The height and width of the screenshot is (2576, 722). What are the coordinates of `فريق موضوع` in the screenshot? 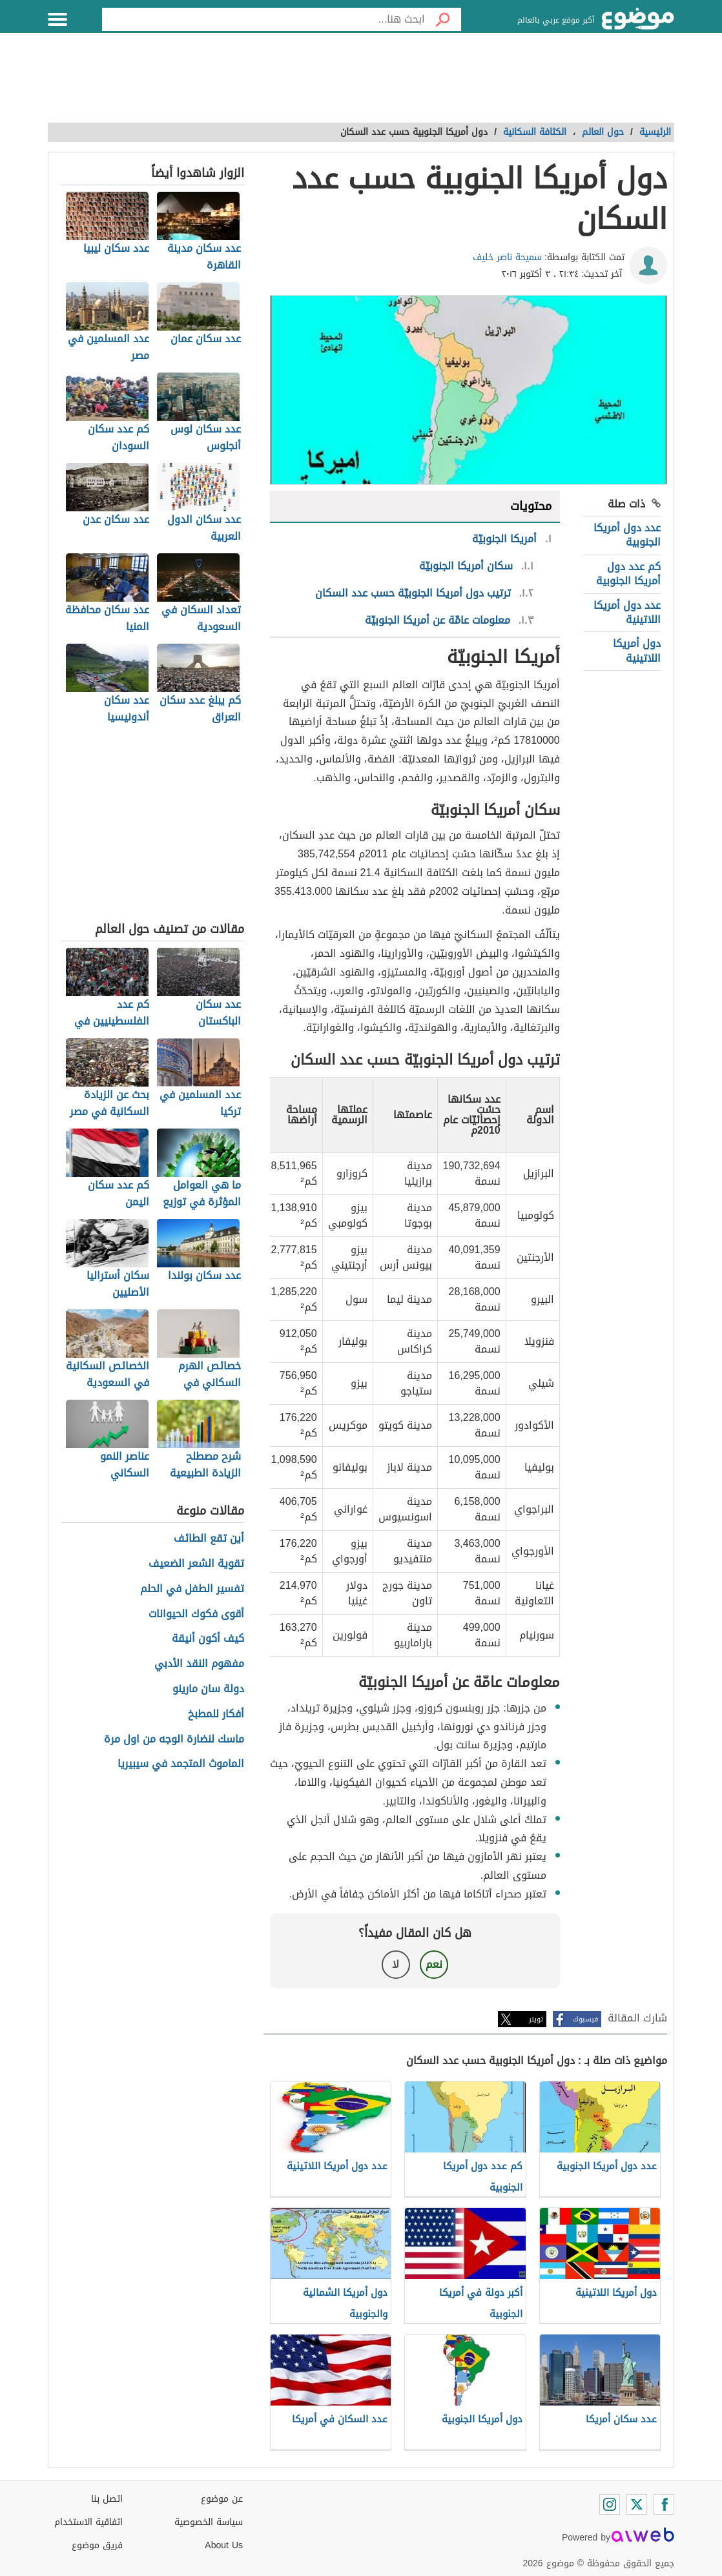 It's located at (97, 2545).